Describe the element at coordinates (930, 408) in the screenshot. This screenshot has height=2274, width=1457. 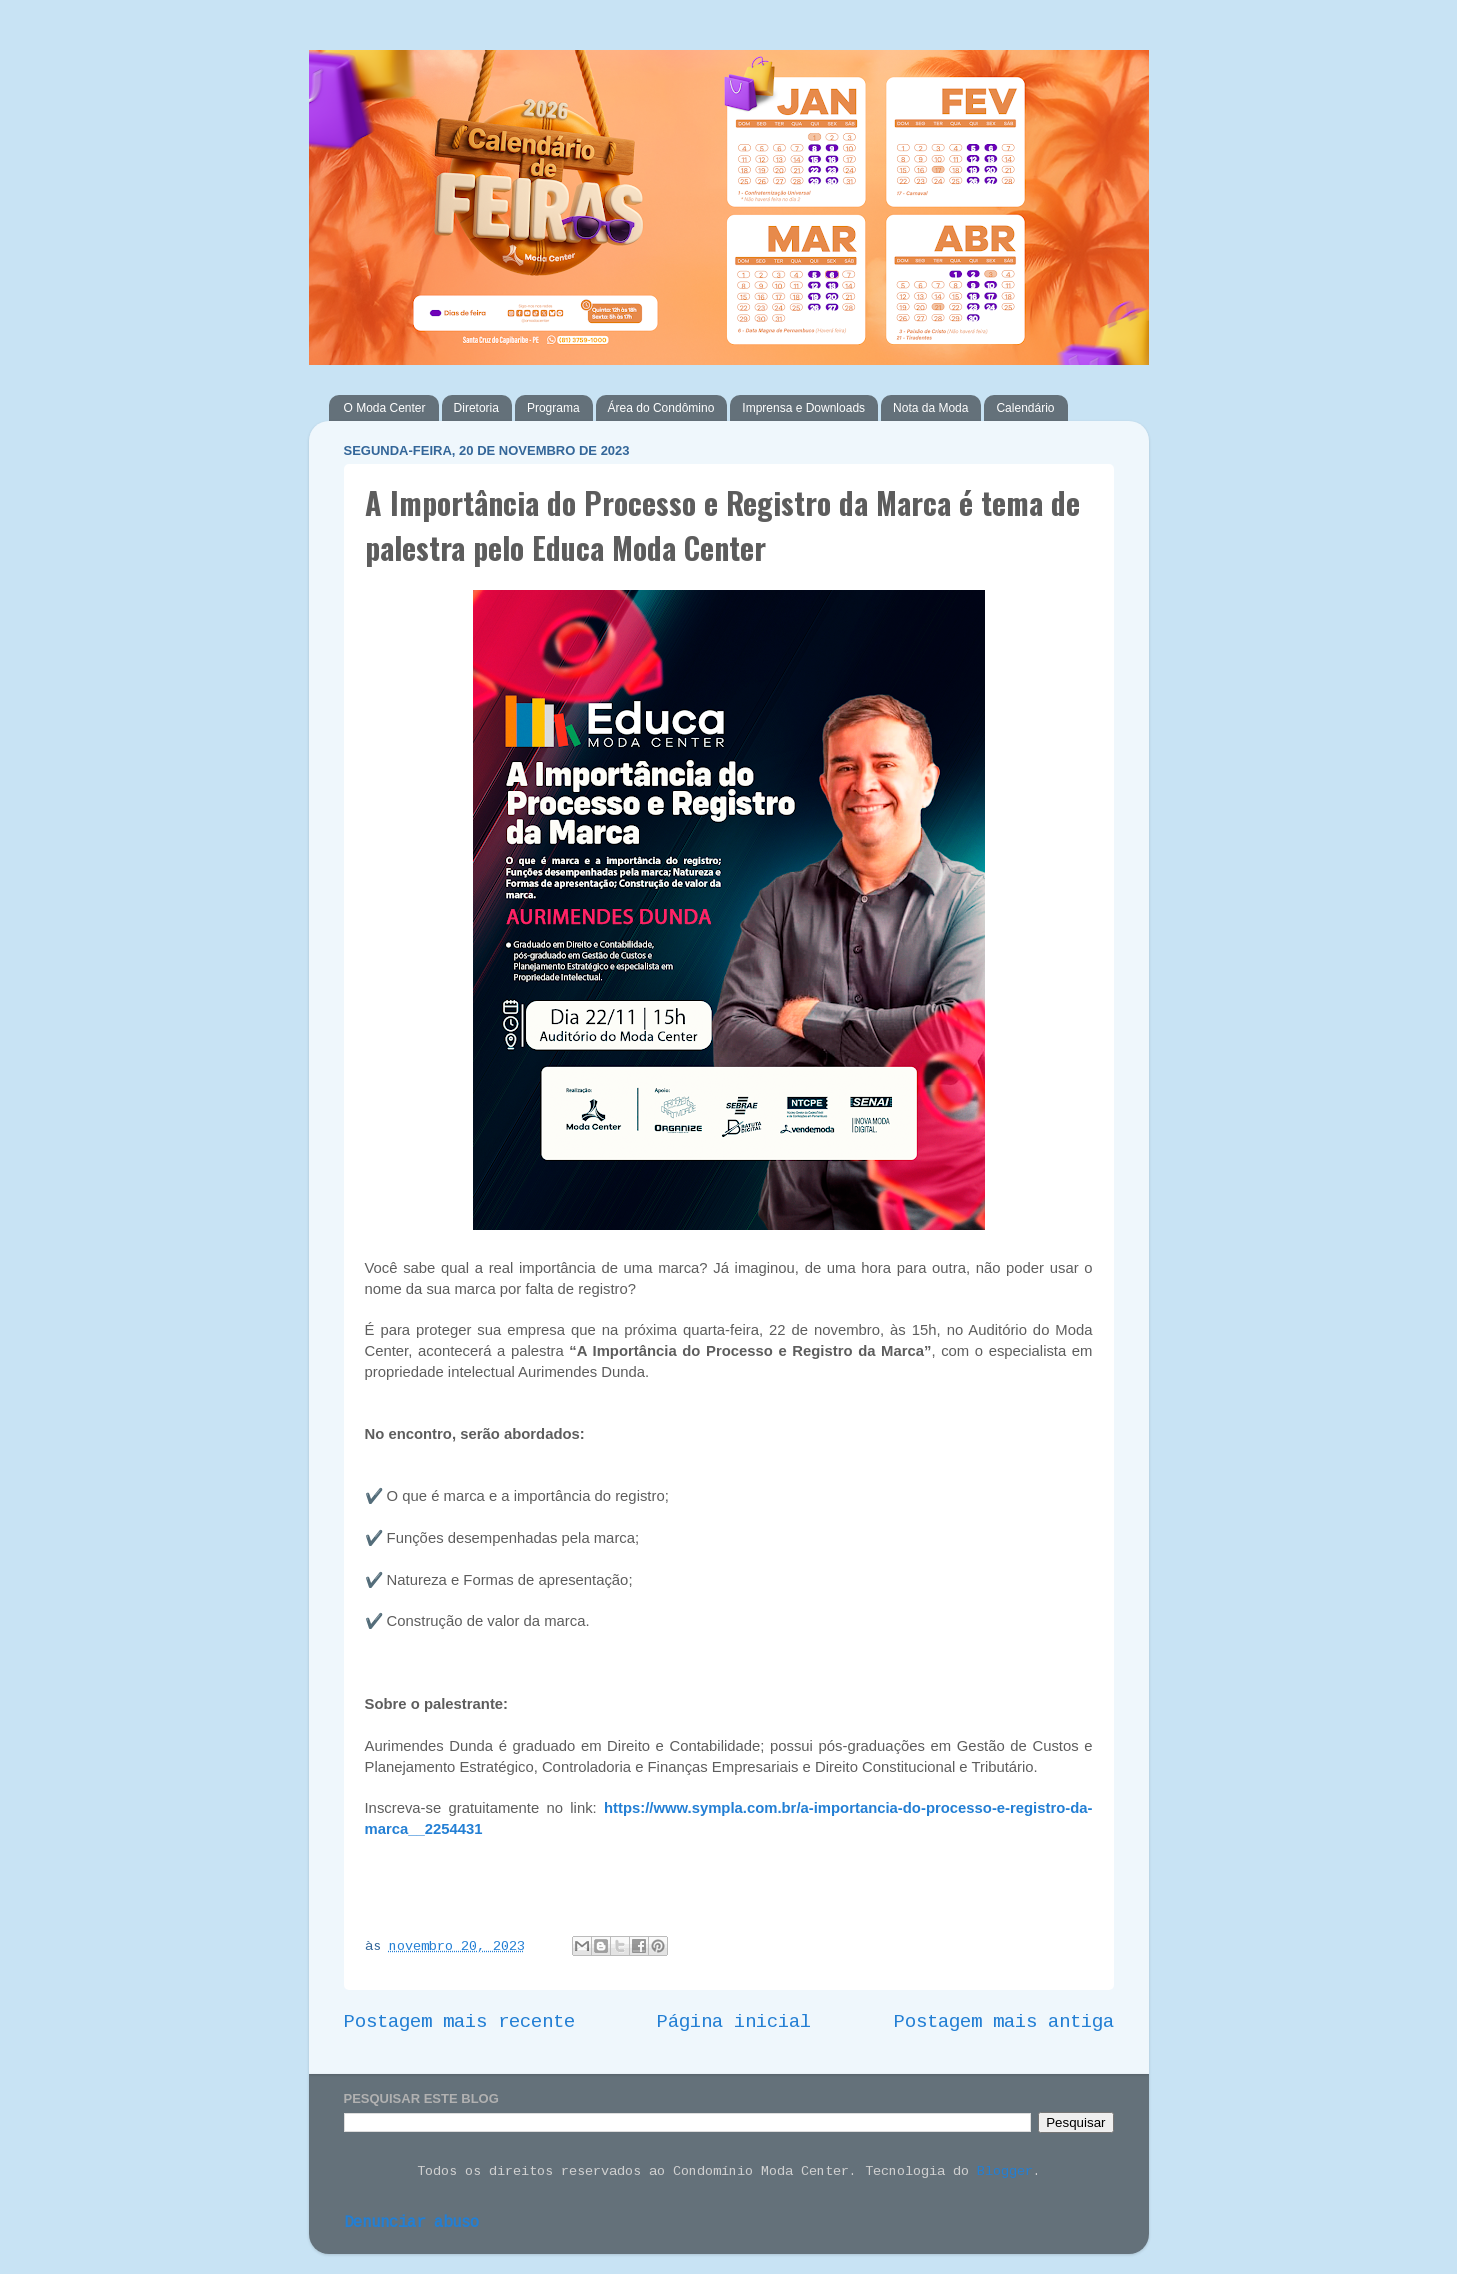
I see `Nota da Moda` at that location.